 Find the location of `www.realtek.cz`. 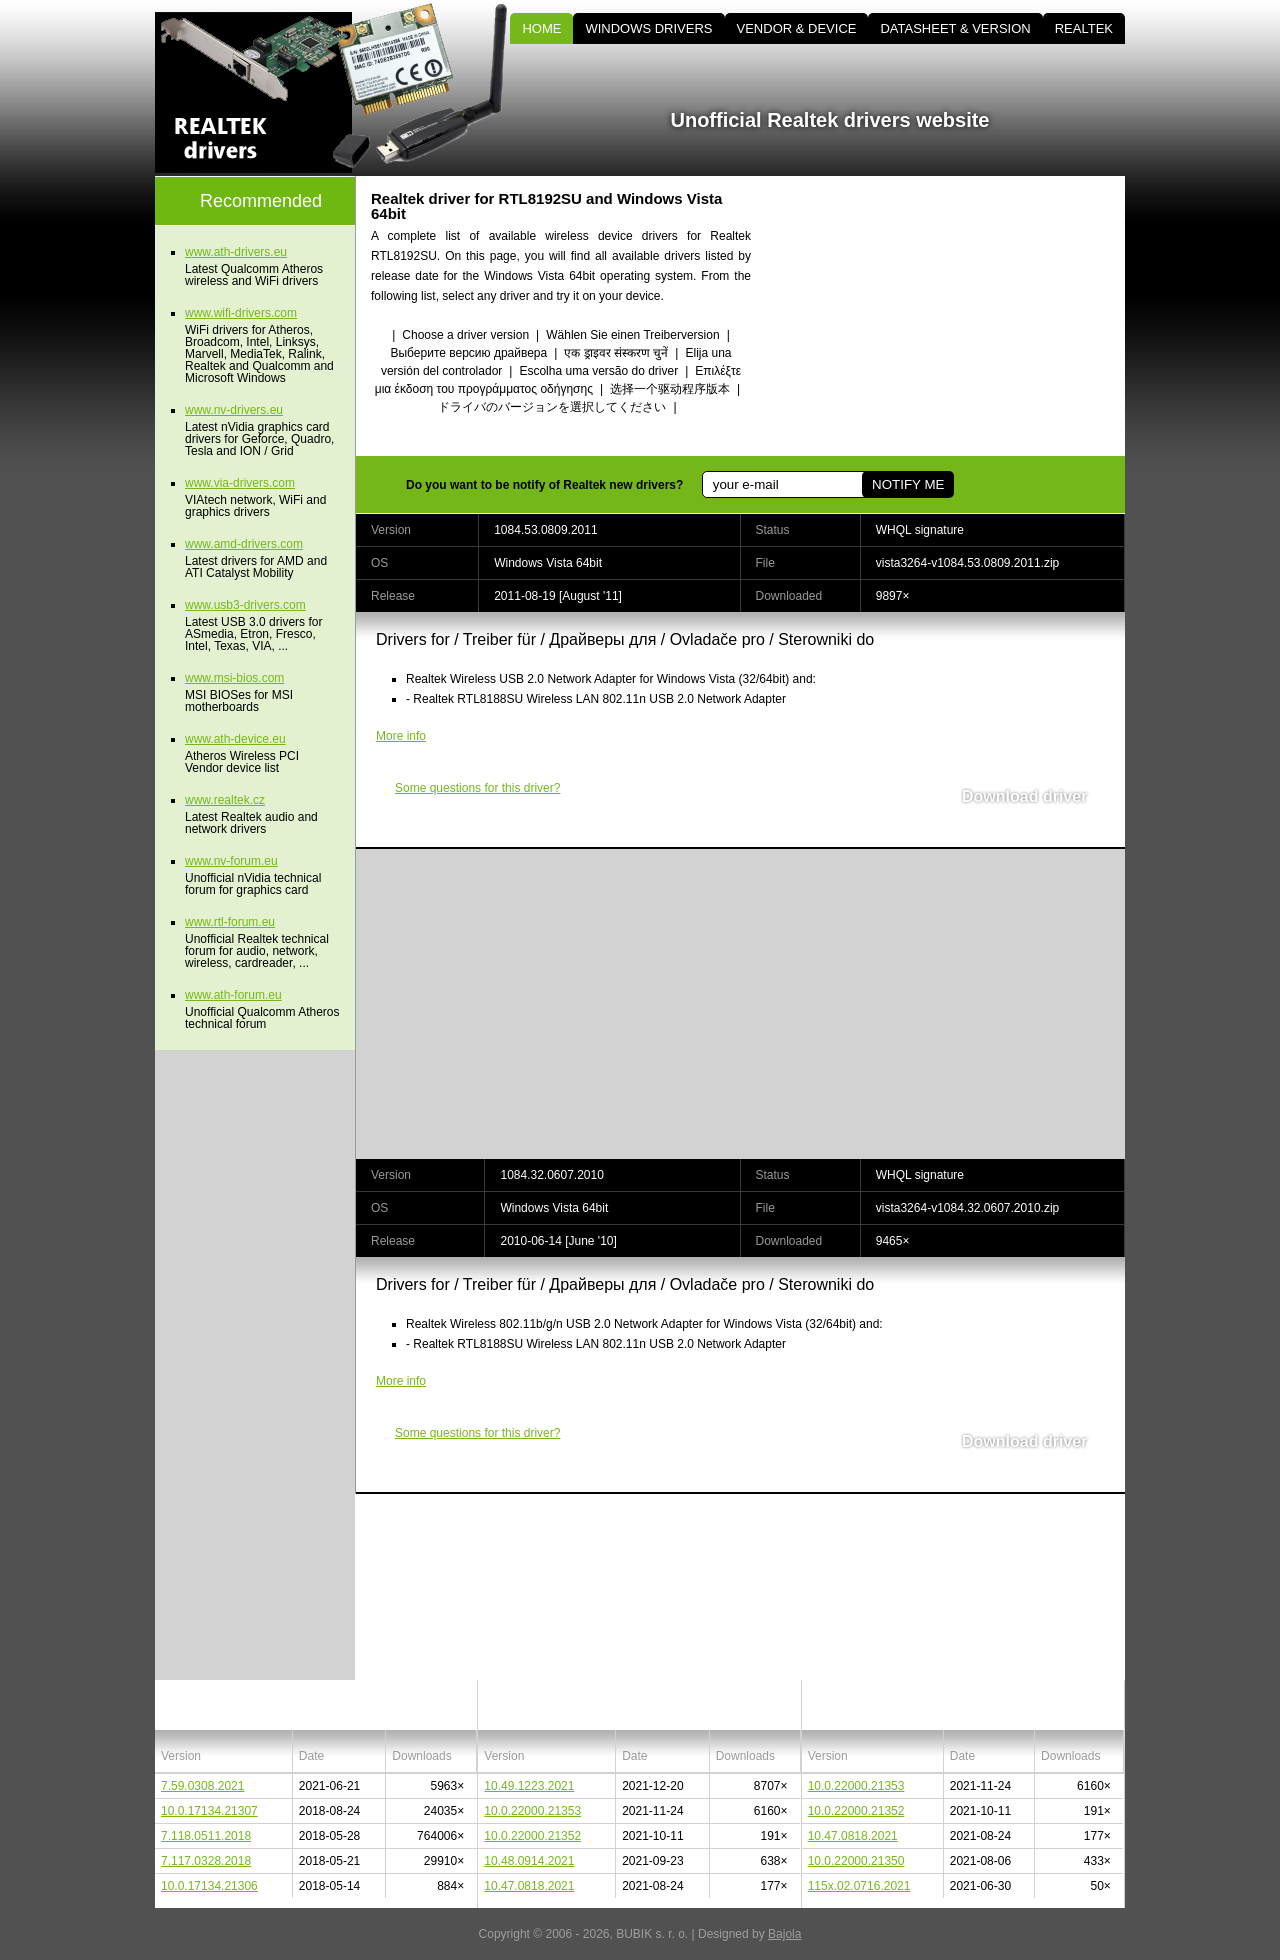

www.realtek.cz is located at coordinates (225, 800).